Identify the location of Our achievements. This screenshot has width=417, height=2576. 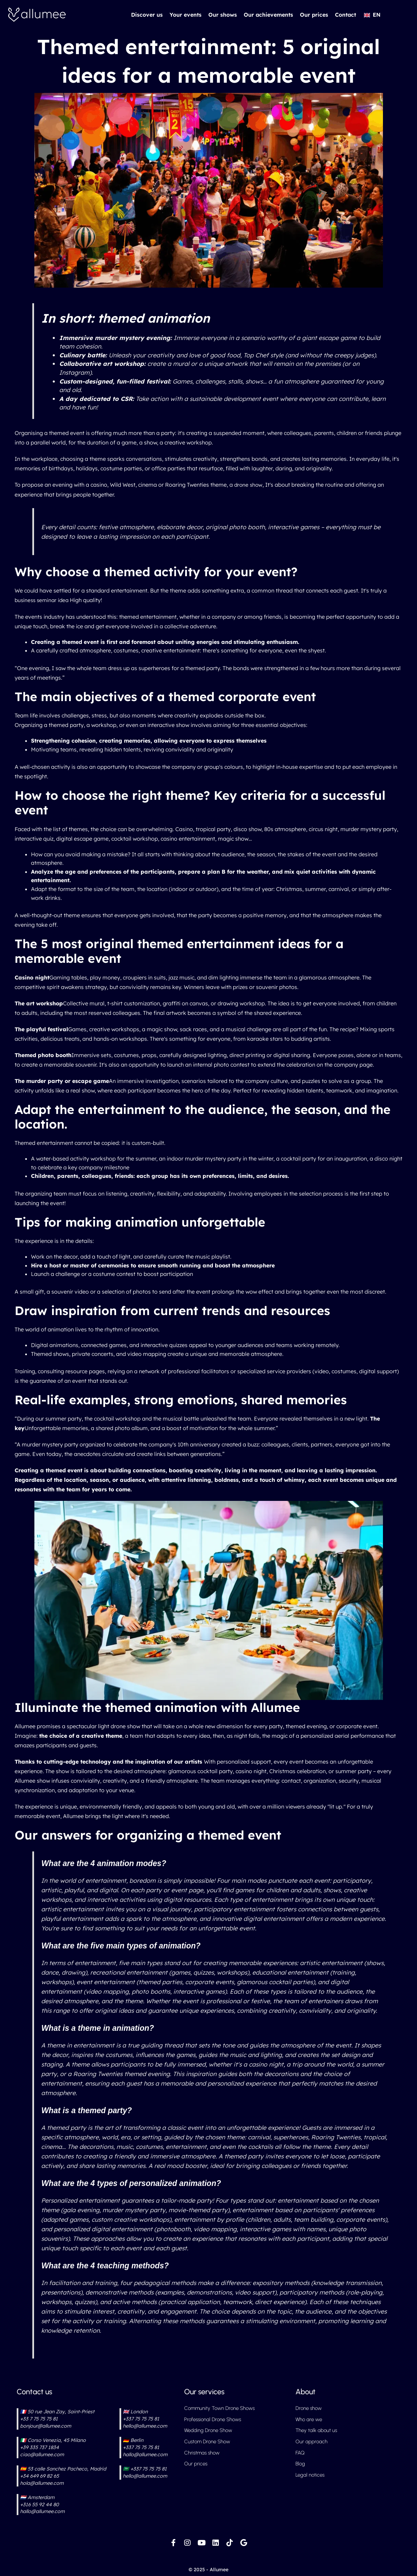
(268, 14).